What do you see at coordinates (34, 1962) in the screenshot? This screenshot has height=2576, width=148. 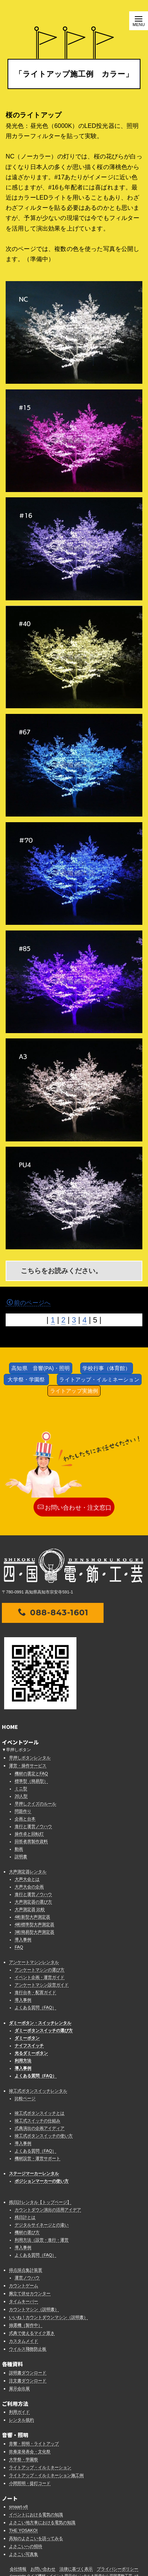 I see `アンケートマシンレンタル` at bounding box center [34, 1962].